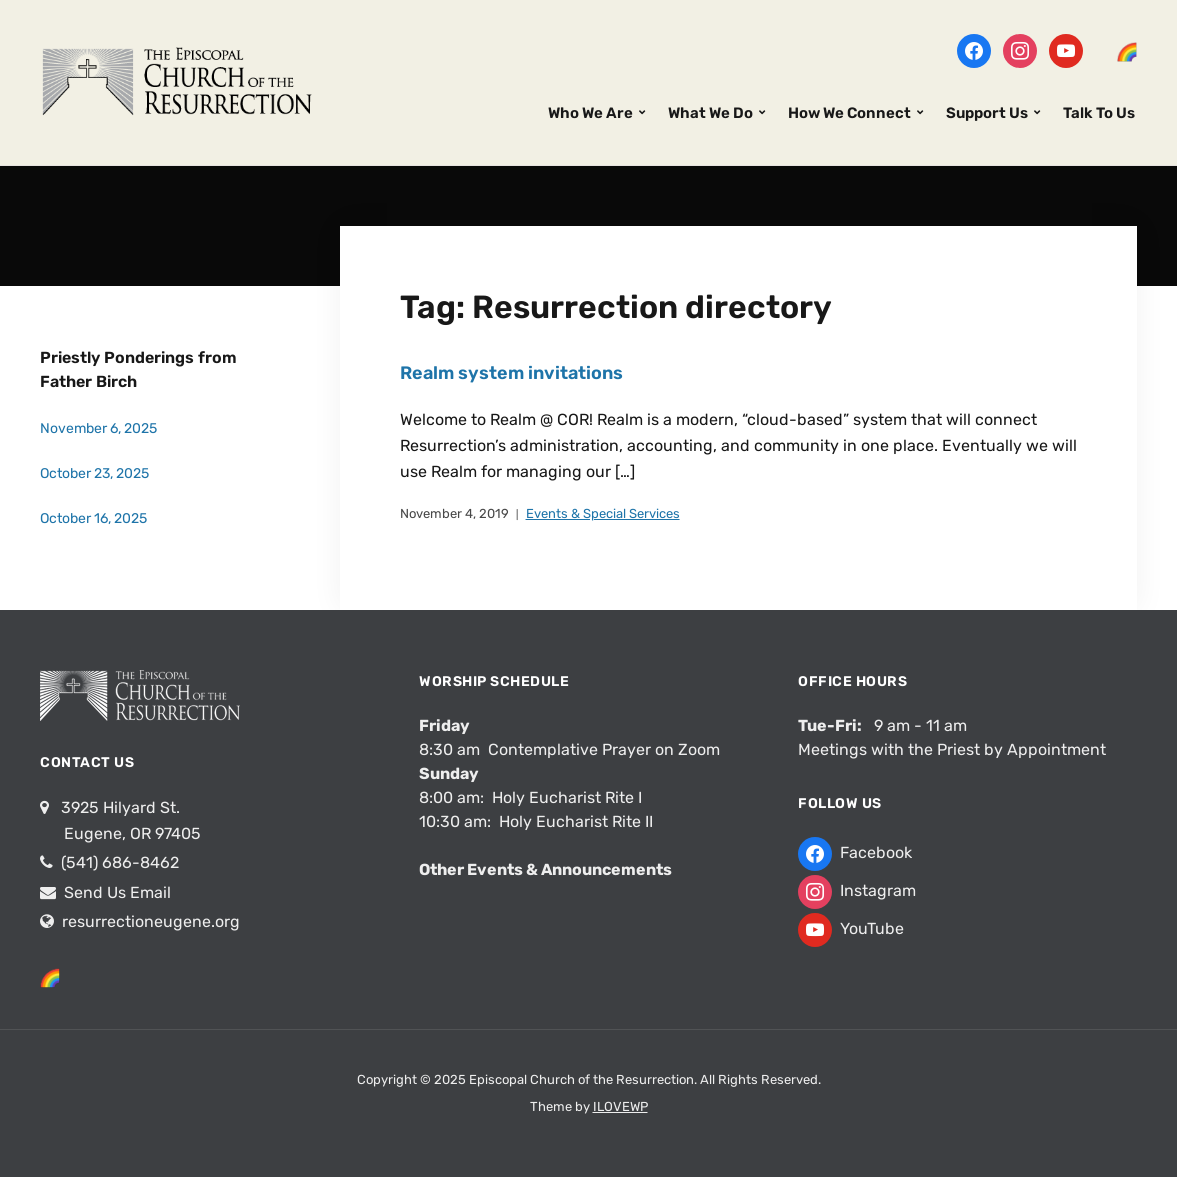 The image size is (1177, 1177). I want to click on November 6, 2025, so click(98, 428).